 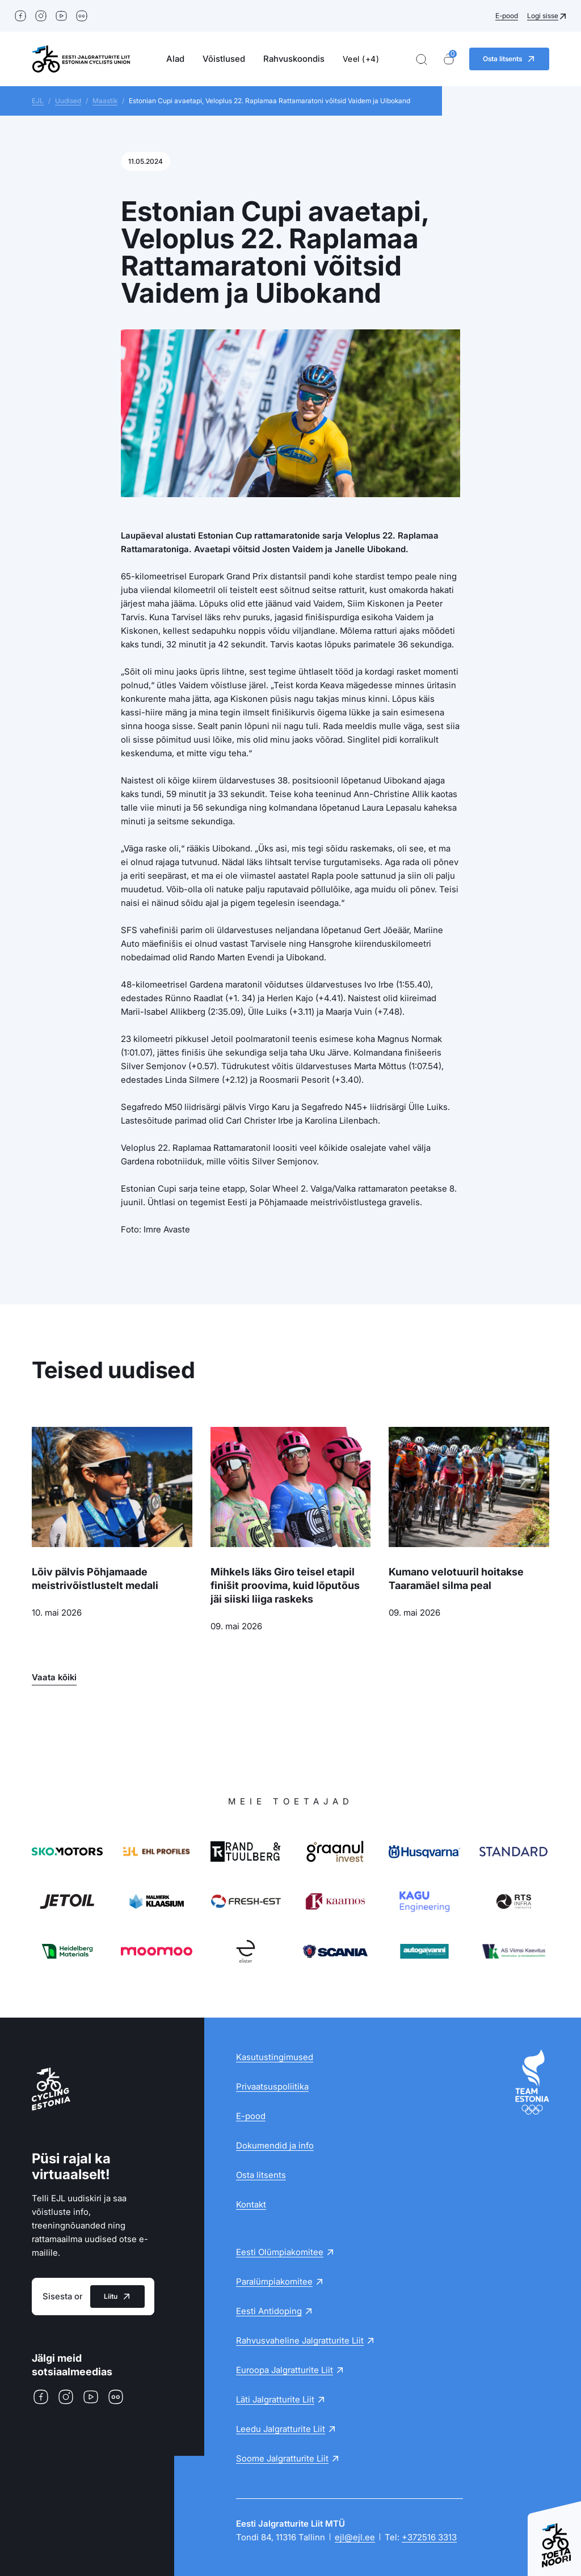 What do you see at coordinates (456, 1578) in the screenshot?
I see `Kumano velotuuril hoitakse Taaramäel silma peal` at bounding box center [456, 1578].